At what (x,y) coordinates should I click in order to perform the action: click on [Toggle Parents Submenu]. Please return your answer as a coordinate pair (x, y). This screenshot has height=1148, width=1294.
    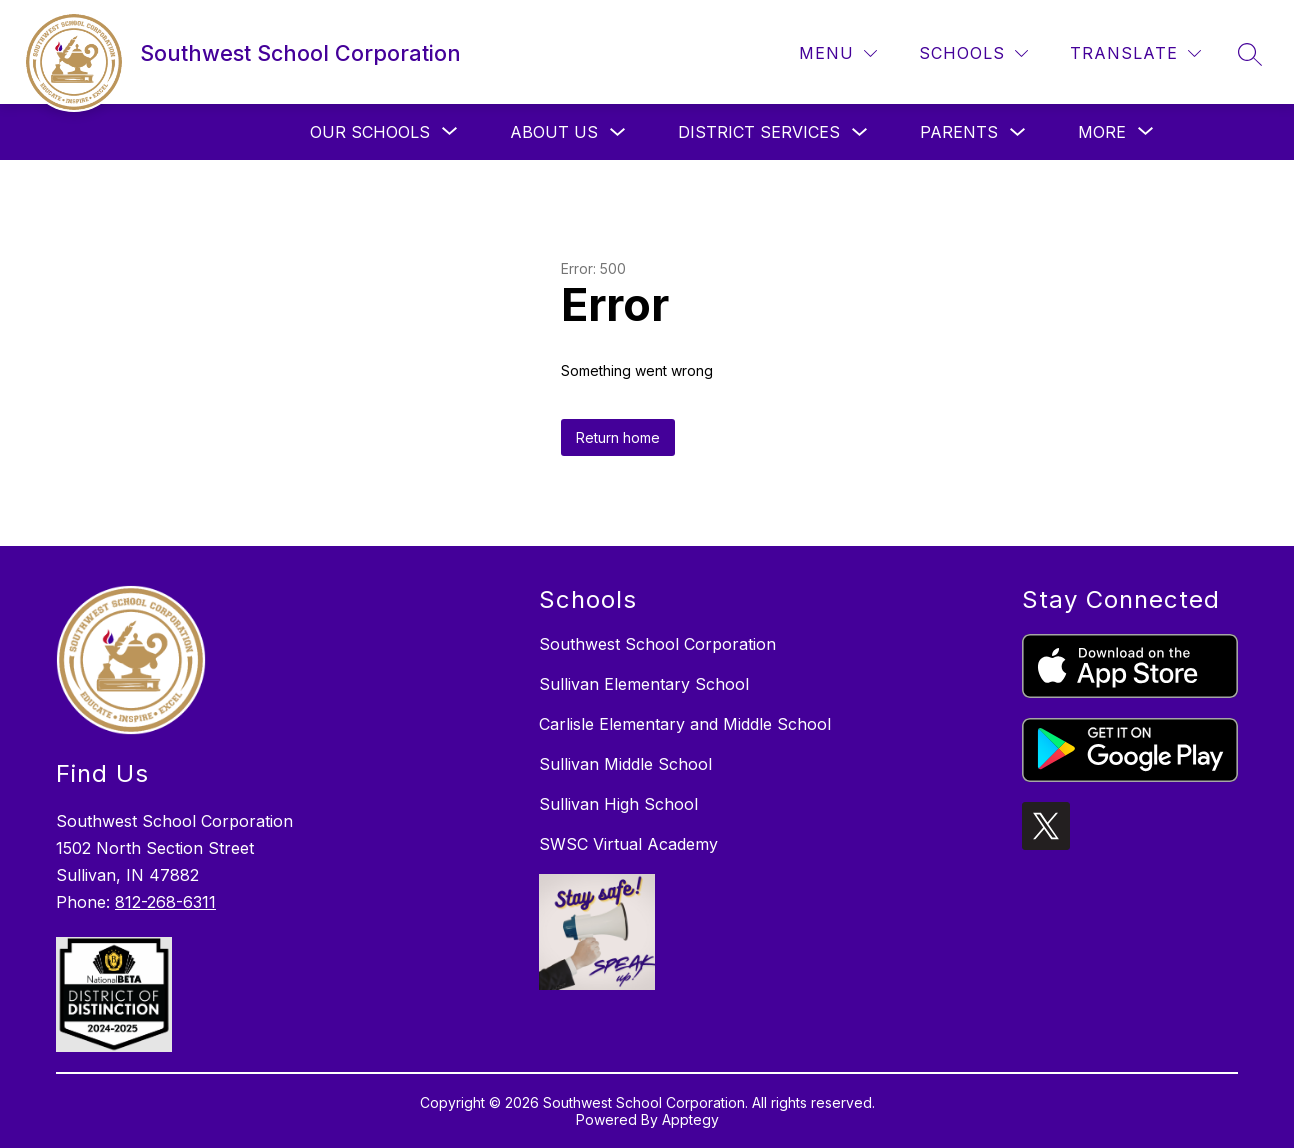
    Looking at the image, I should click on (1018, 132).